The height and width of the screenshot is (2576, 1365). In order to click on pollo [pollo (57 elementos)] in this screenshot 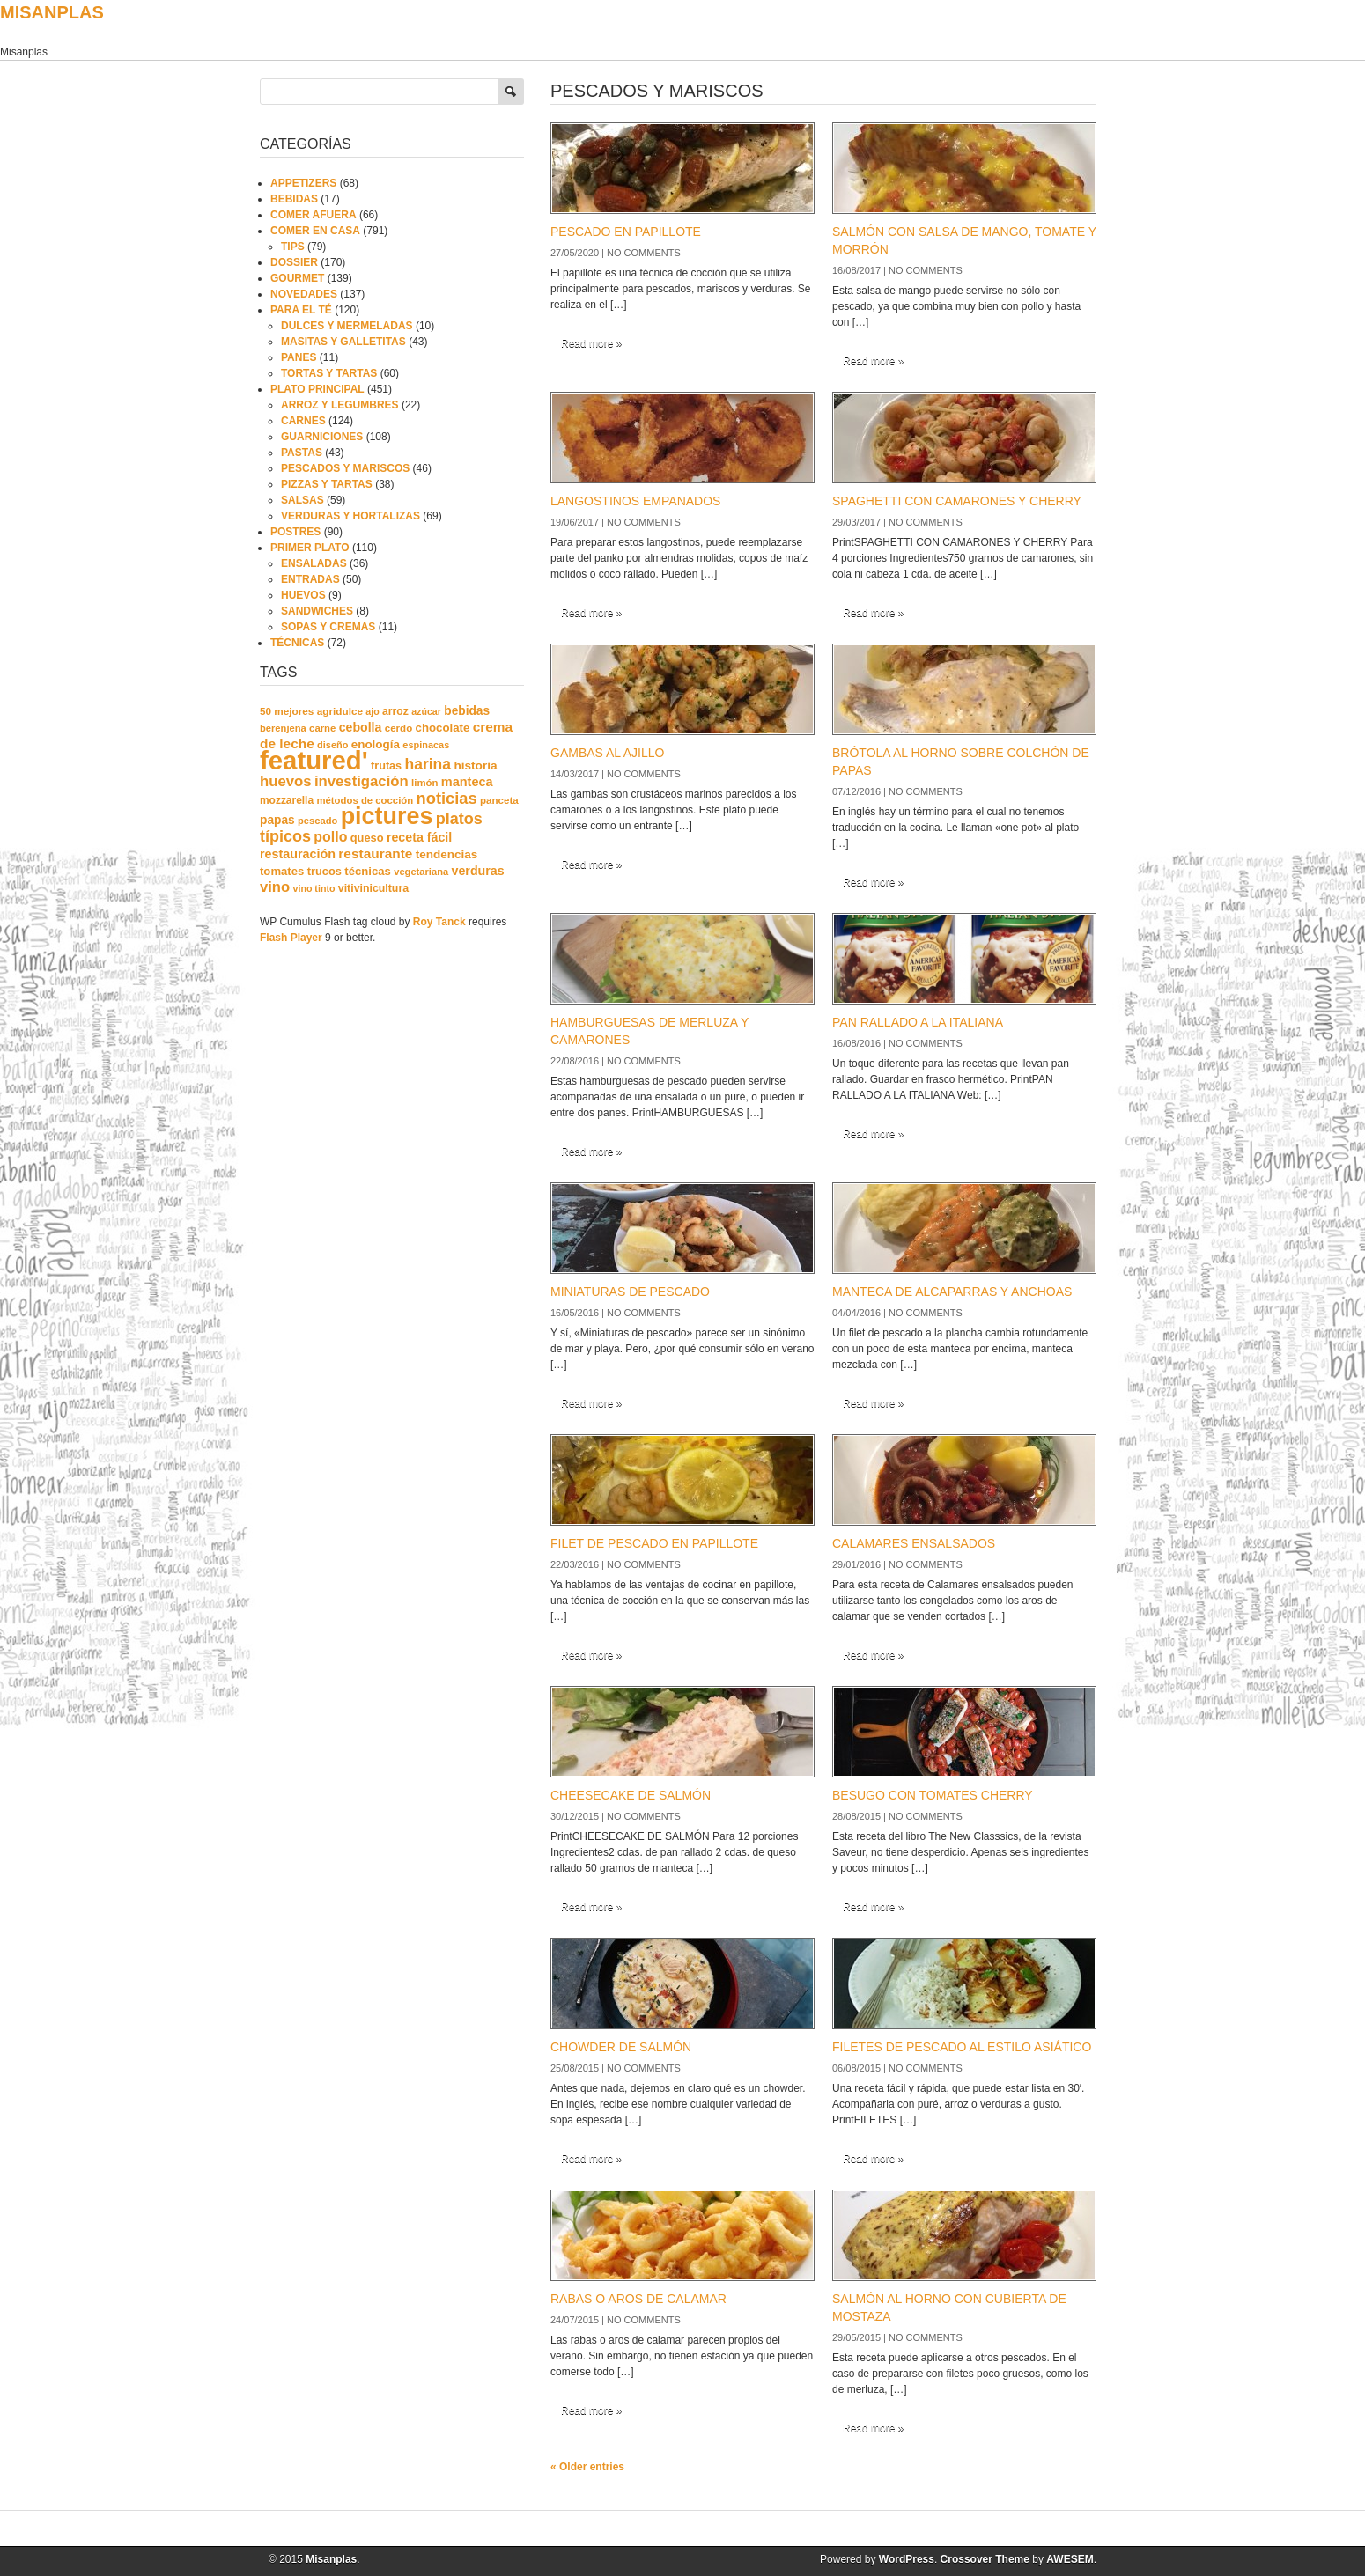, I will do `click(330, 836)`.